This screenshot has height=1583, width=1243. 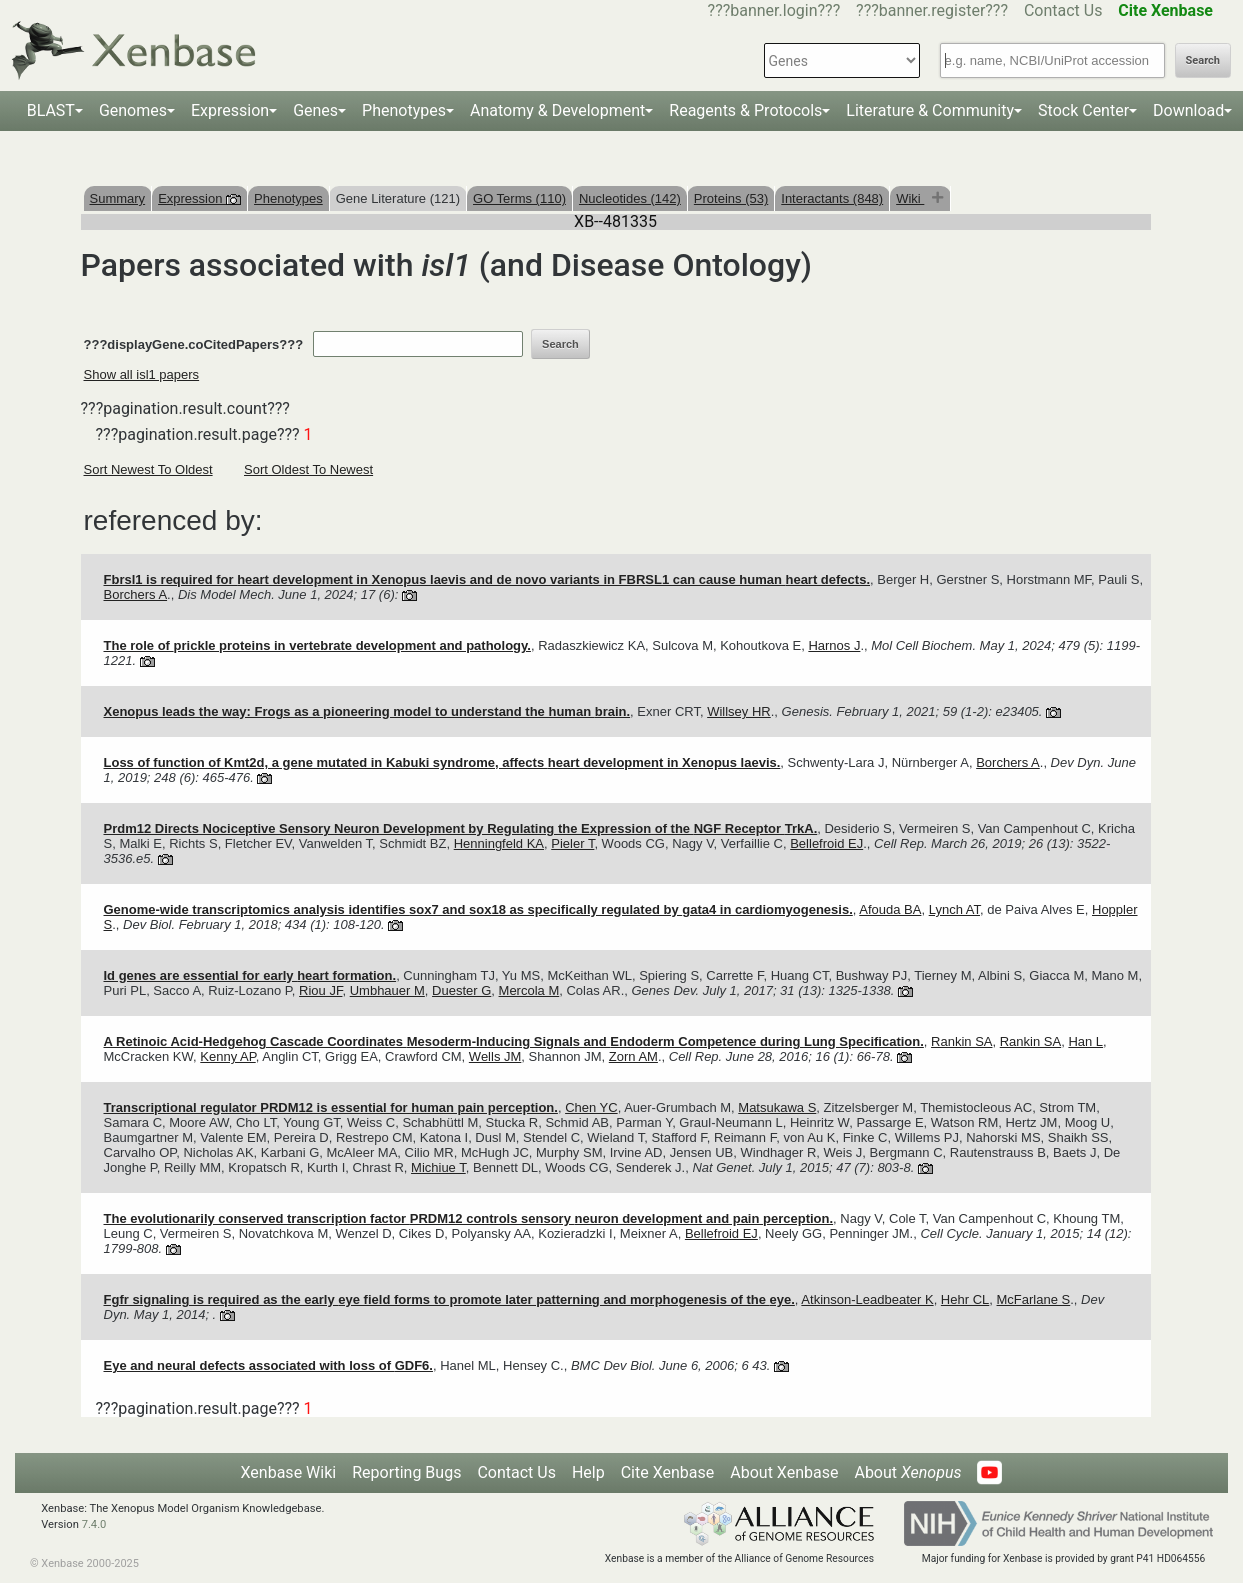 What do you see at coordinates (572, 843) in the screenshot?
I see `Pieler T` at bounding box center [572, 843].